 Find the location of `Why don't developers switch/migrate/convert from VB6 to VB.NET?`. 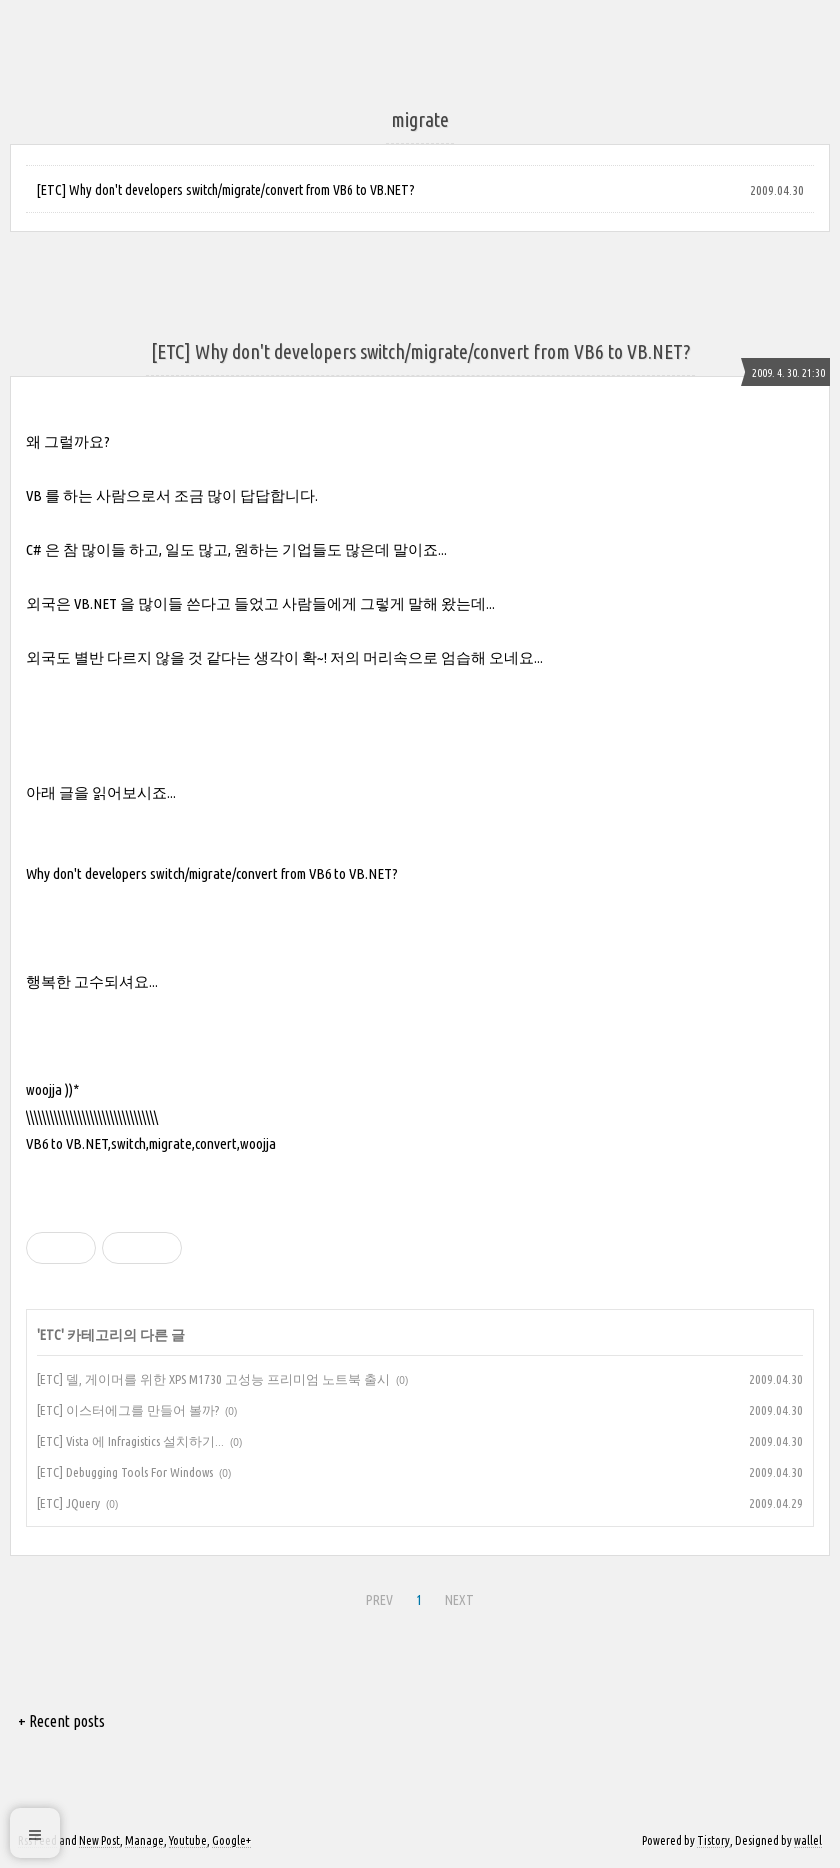

Why don't developers switch/migrate/convert from VB6 to VB.NET? is located at coordinates (212, 873).